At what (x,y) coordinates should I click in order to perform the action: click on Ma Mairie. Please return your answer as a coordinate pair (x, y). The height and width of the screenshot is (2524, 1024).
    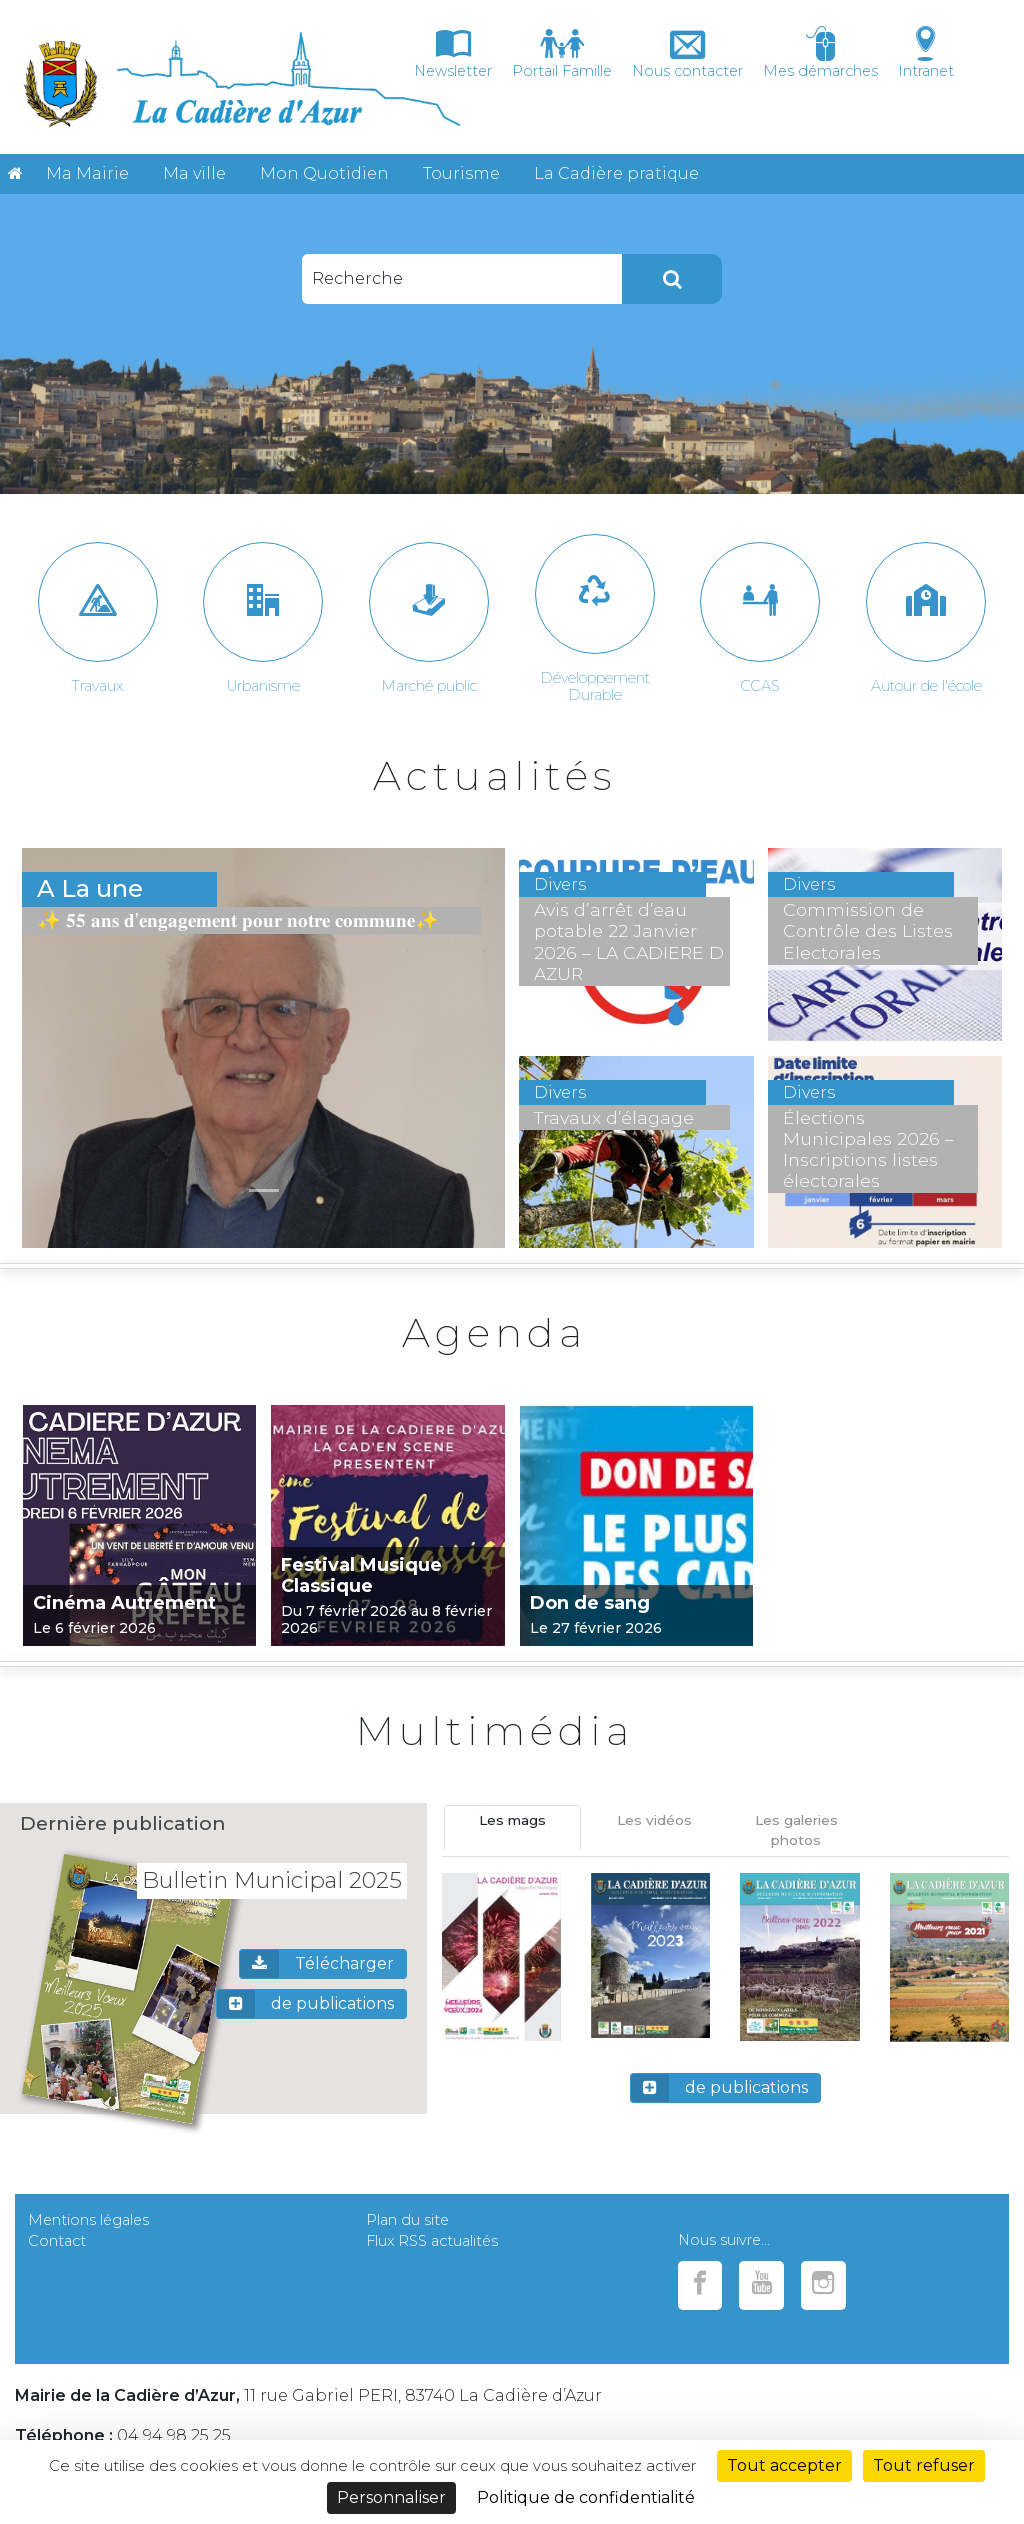
    Looking at the image, I should click on (87, 173).